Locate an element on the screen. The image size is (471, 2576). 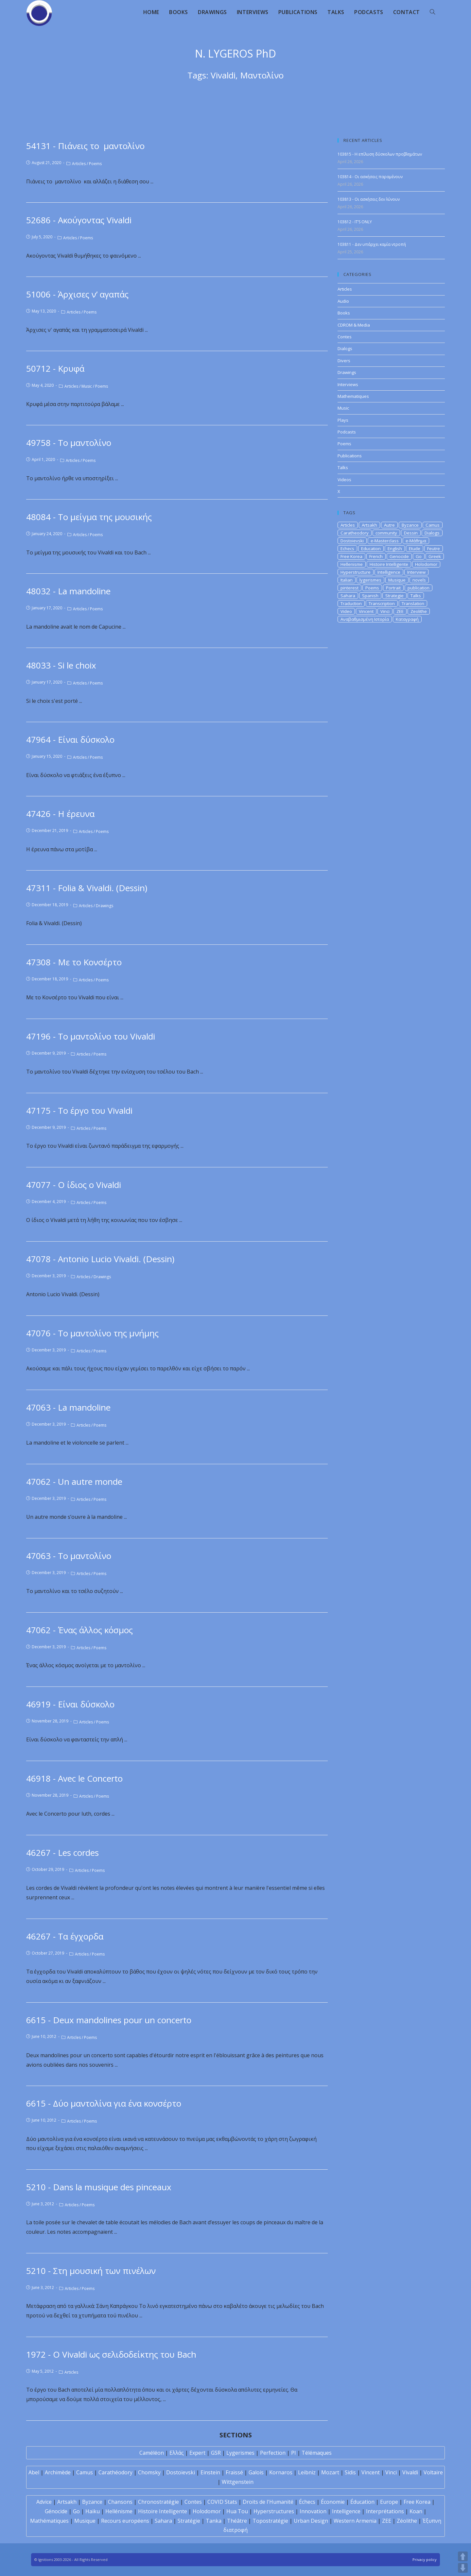
Education is located at coordinates (371, 548).